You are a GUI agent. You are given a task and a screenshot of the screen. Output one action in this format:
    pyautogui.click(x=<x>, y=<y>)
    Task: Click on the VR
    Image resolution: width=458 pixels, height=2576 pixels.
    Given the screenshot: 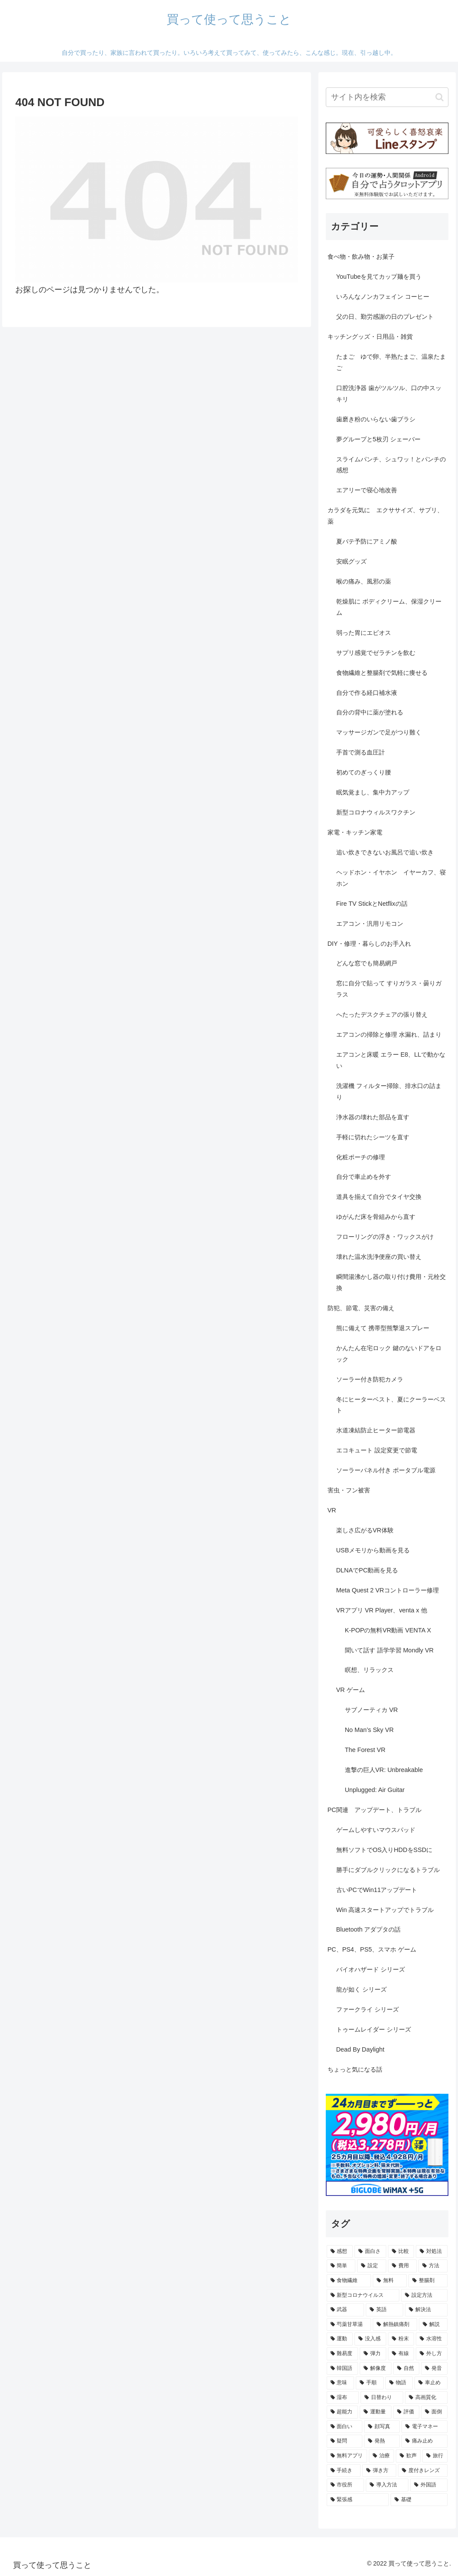 What is the action you would take?
    pyautogui.click(x=332, y=1510)
    